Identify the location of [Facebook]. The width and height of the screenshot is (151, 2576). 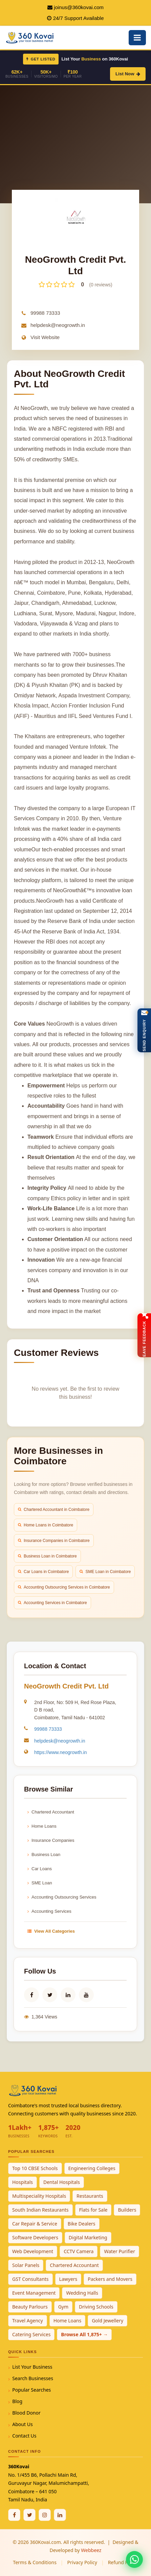
(14, 2515).